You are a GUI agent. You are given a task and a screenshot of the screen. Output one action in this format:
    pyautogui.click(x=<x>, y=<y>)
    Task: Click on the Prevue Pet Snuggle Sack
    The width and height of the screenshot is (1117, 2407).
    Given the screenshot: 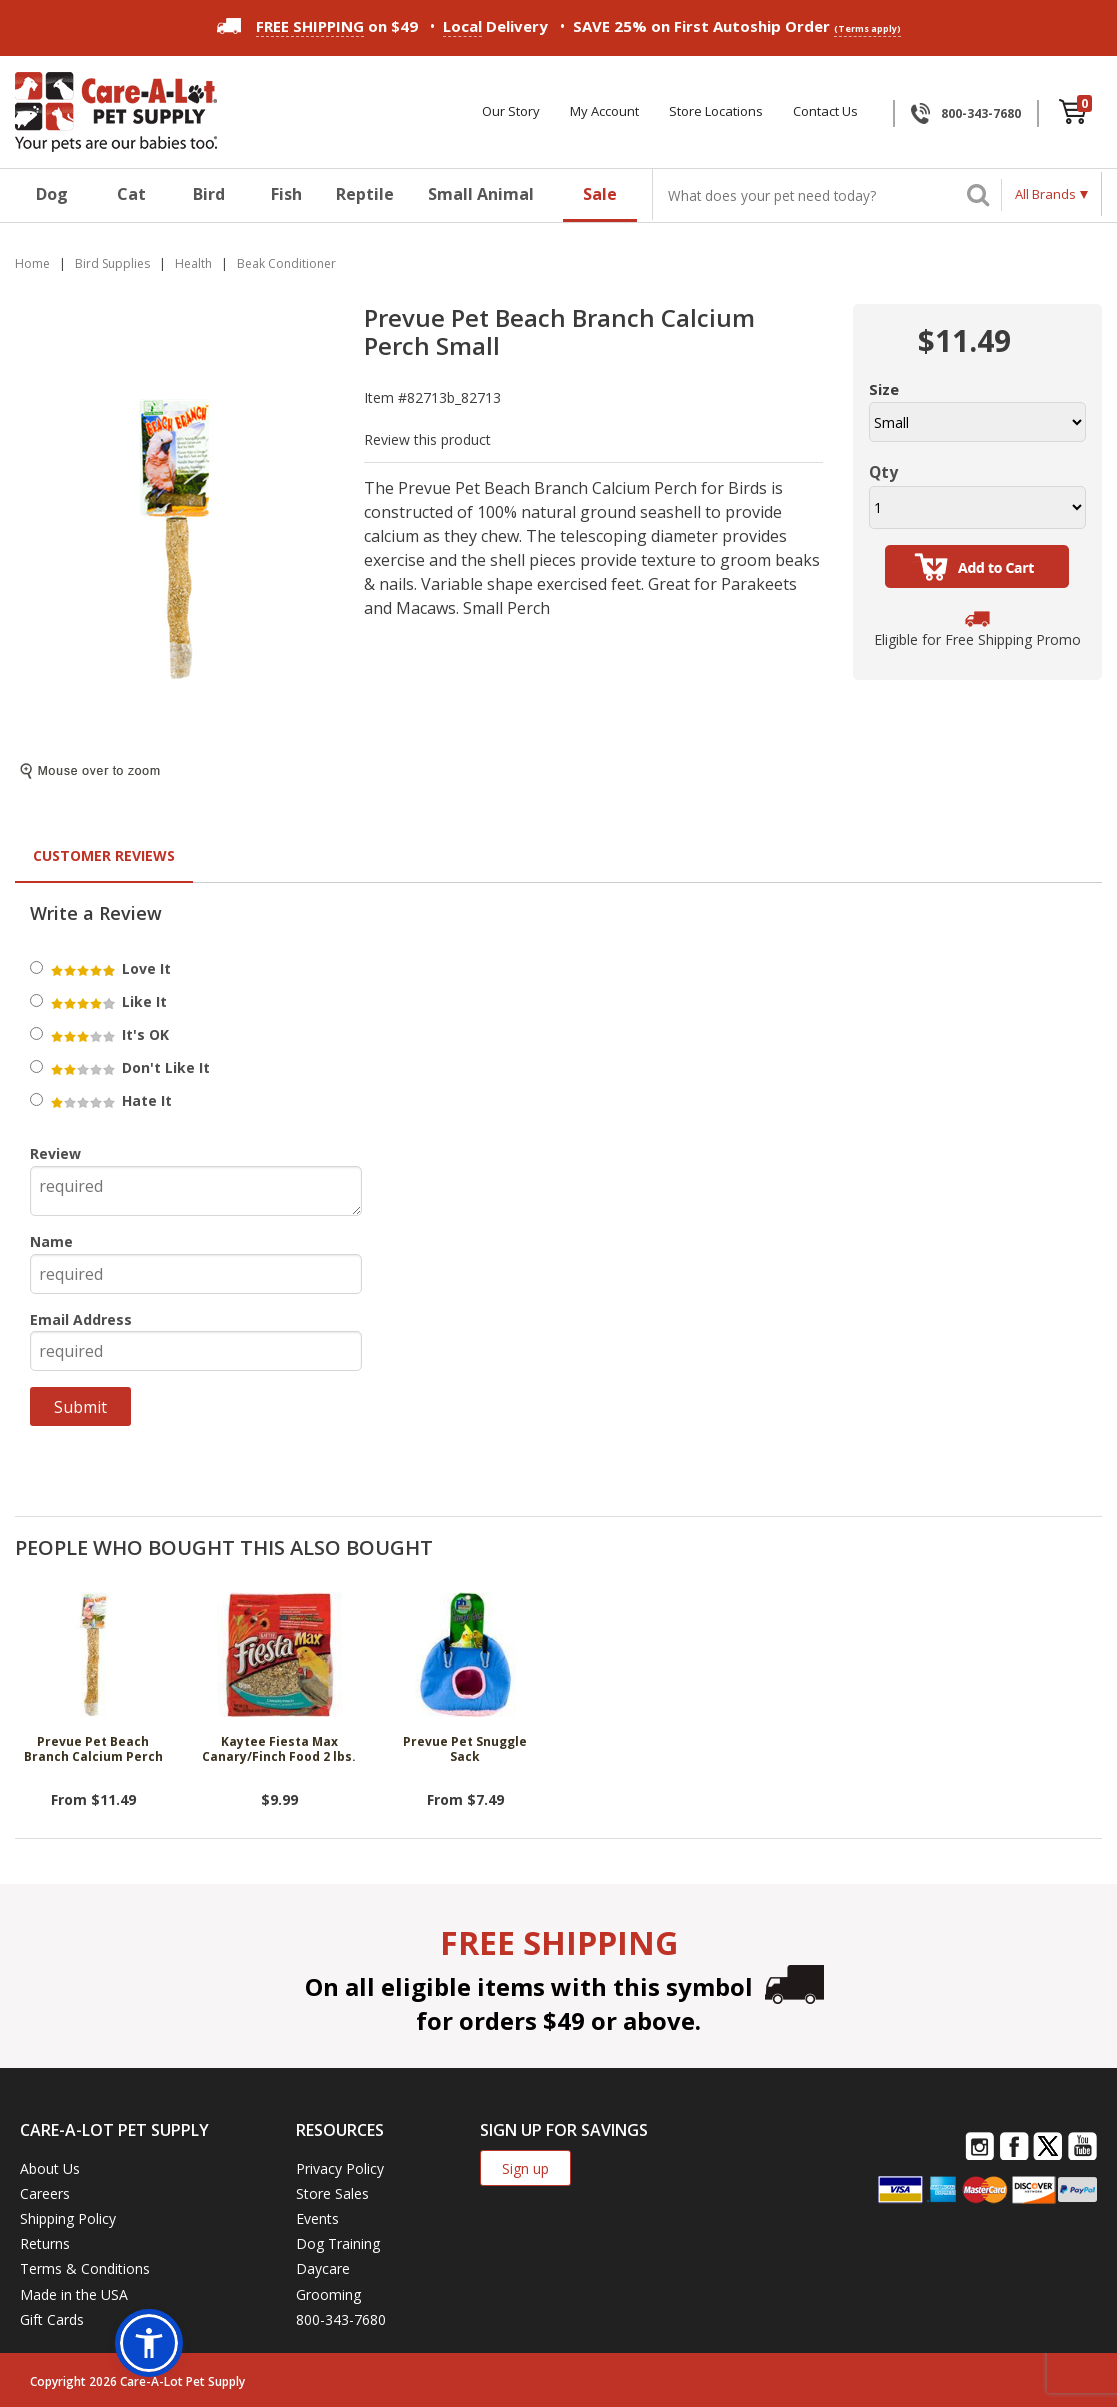 What is the action you would take?
    pyautogui.click(x=465, y=1749)
    